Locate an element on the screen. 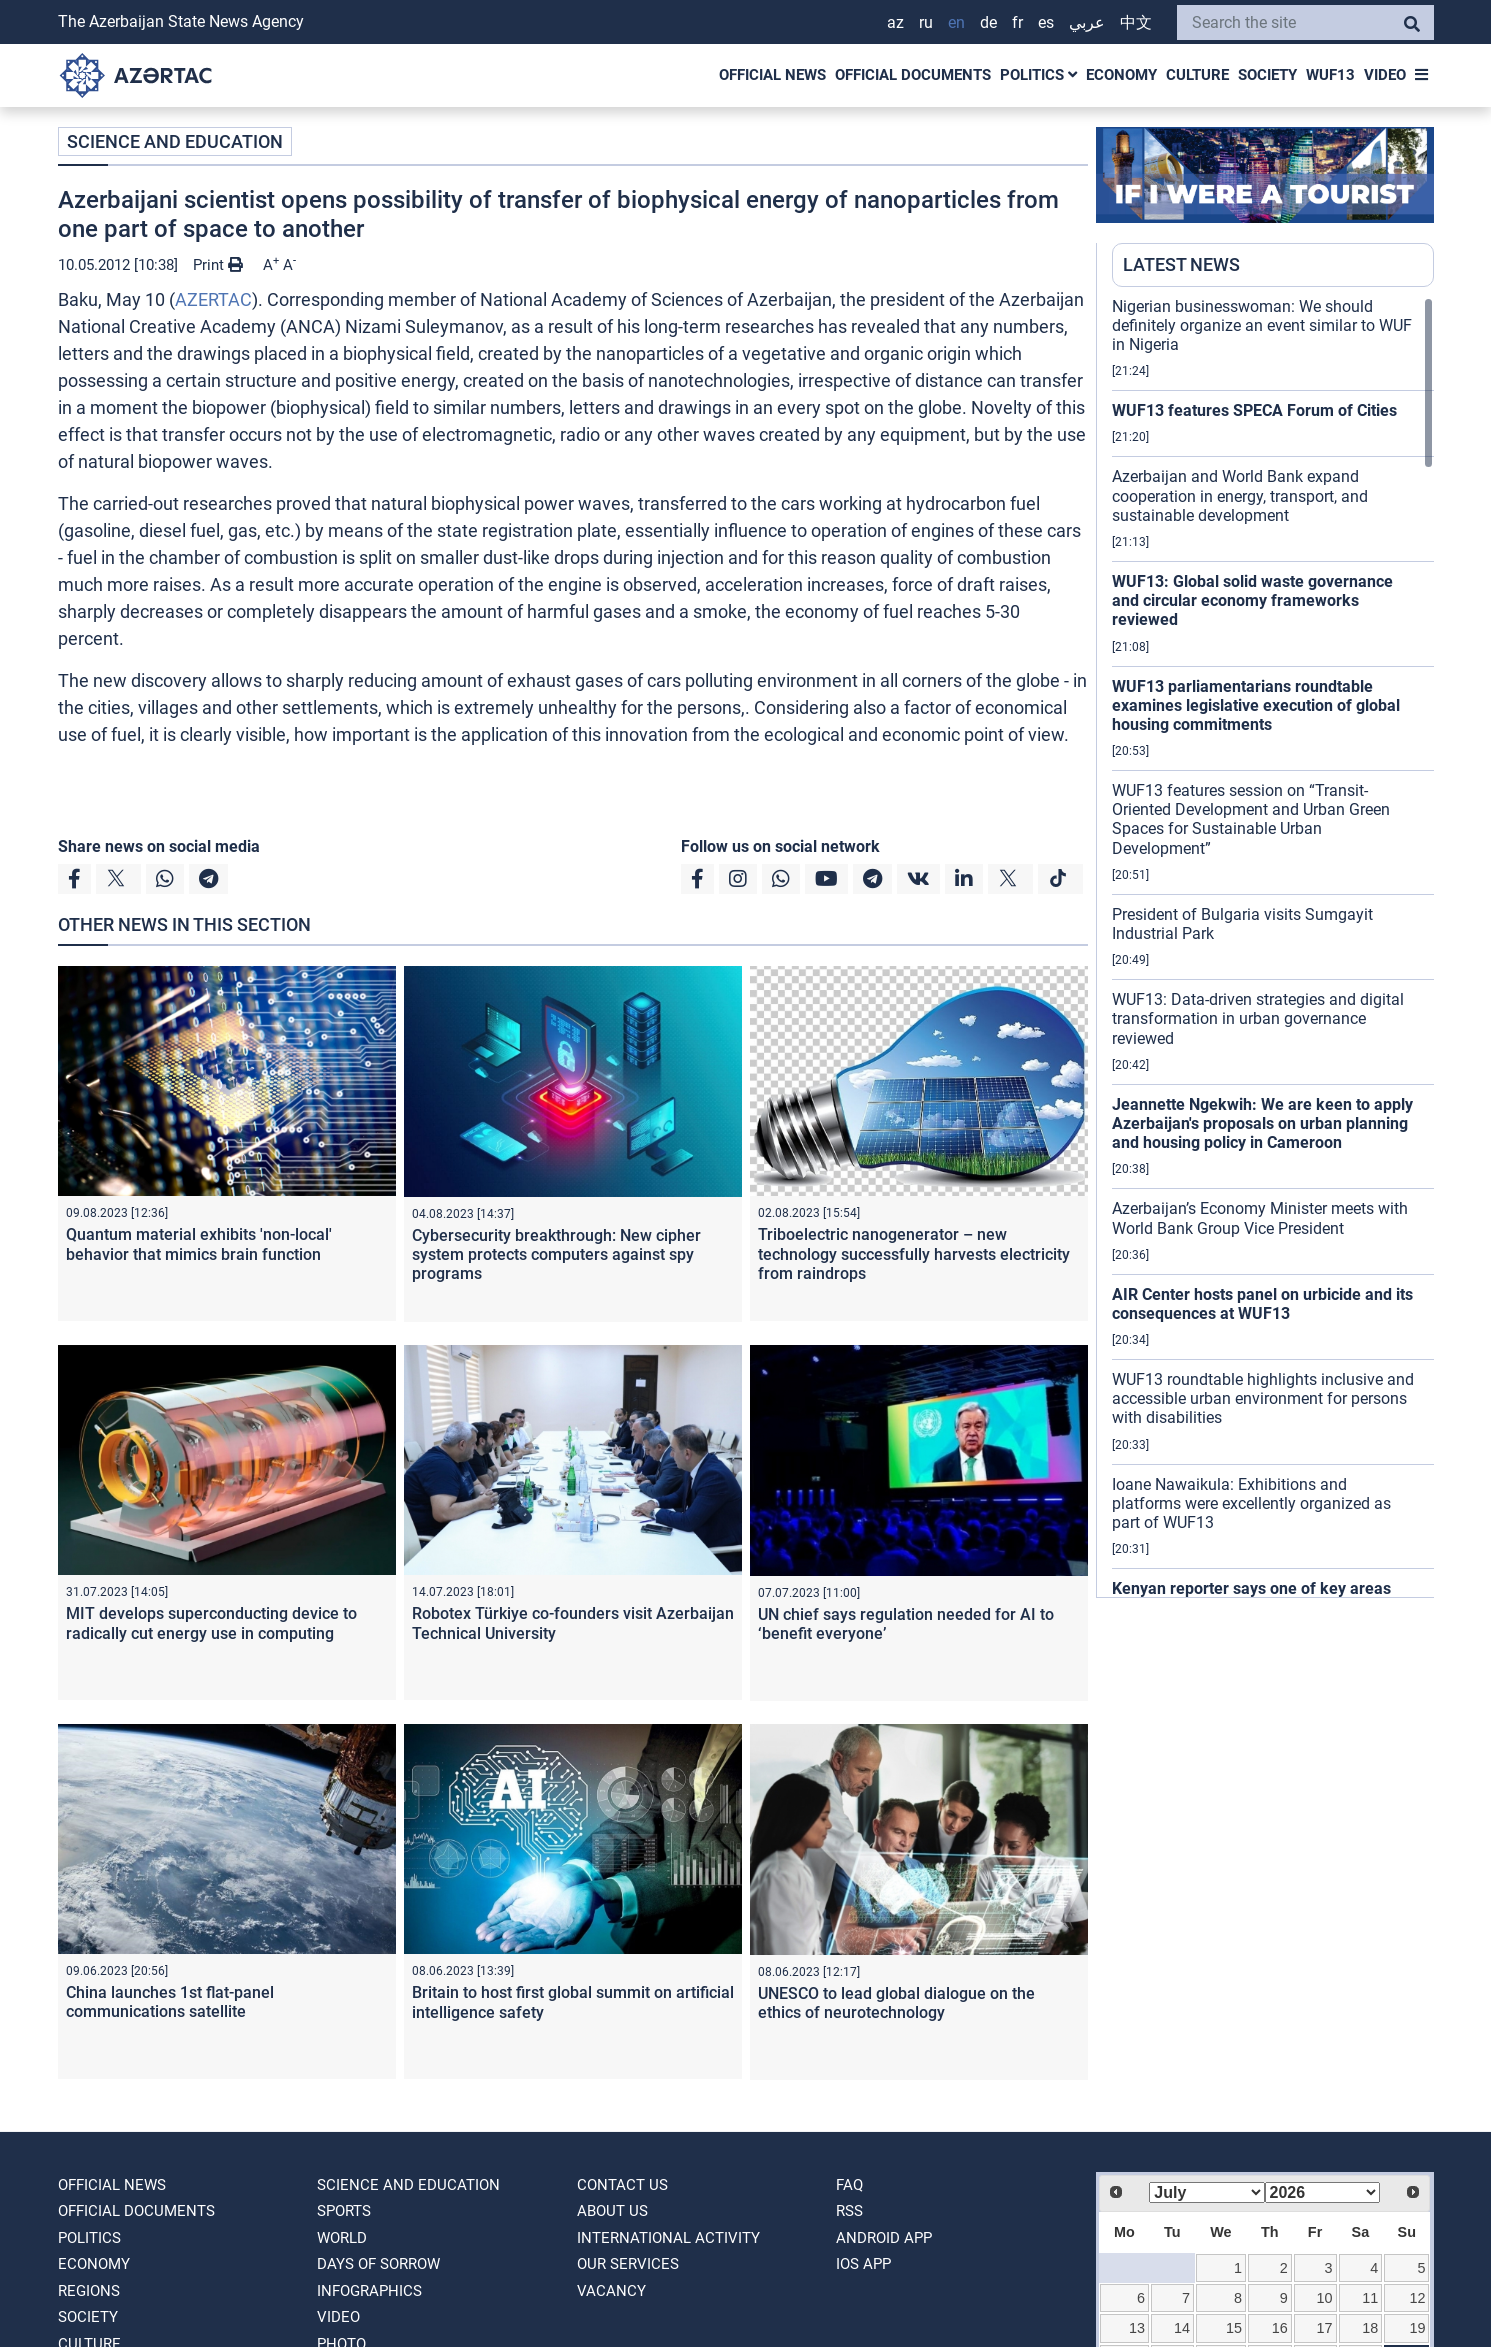 This screenshot has height=2347, width=1491. Ioane Nawaikula: Exhibitions and platforms were excellently organized as part of WUF13 is located at coordinates (1251, 1503).